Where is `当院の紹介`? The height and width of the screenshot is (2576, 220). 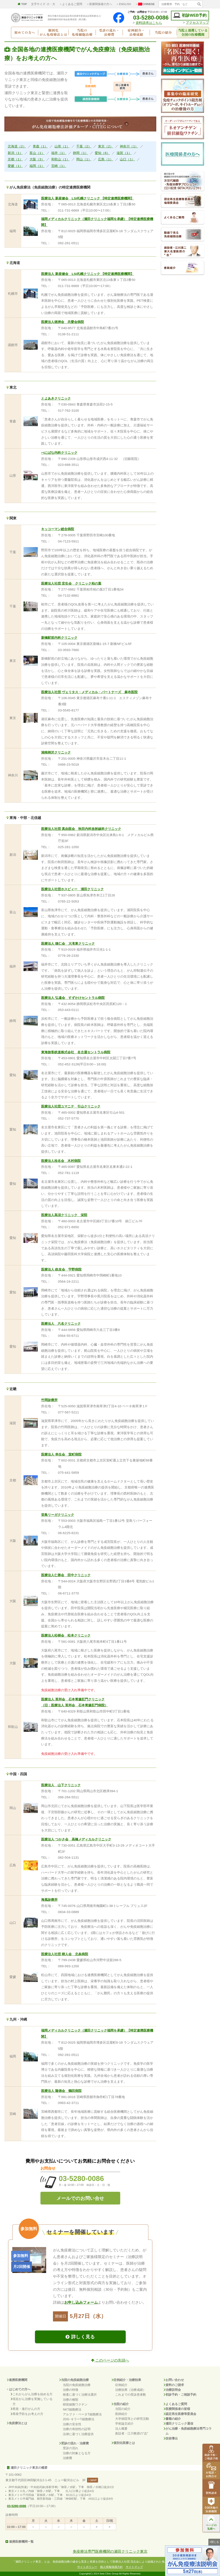 当院の紹介 is located at coordinates (120, 2404).